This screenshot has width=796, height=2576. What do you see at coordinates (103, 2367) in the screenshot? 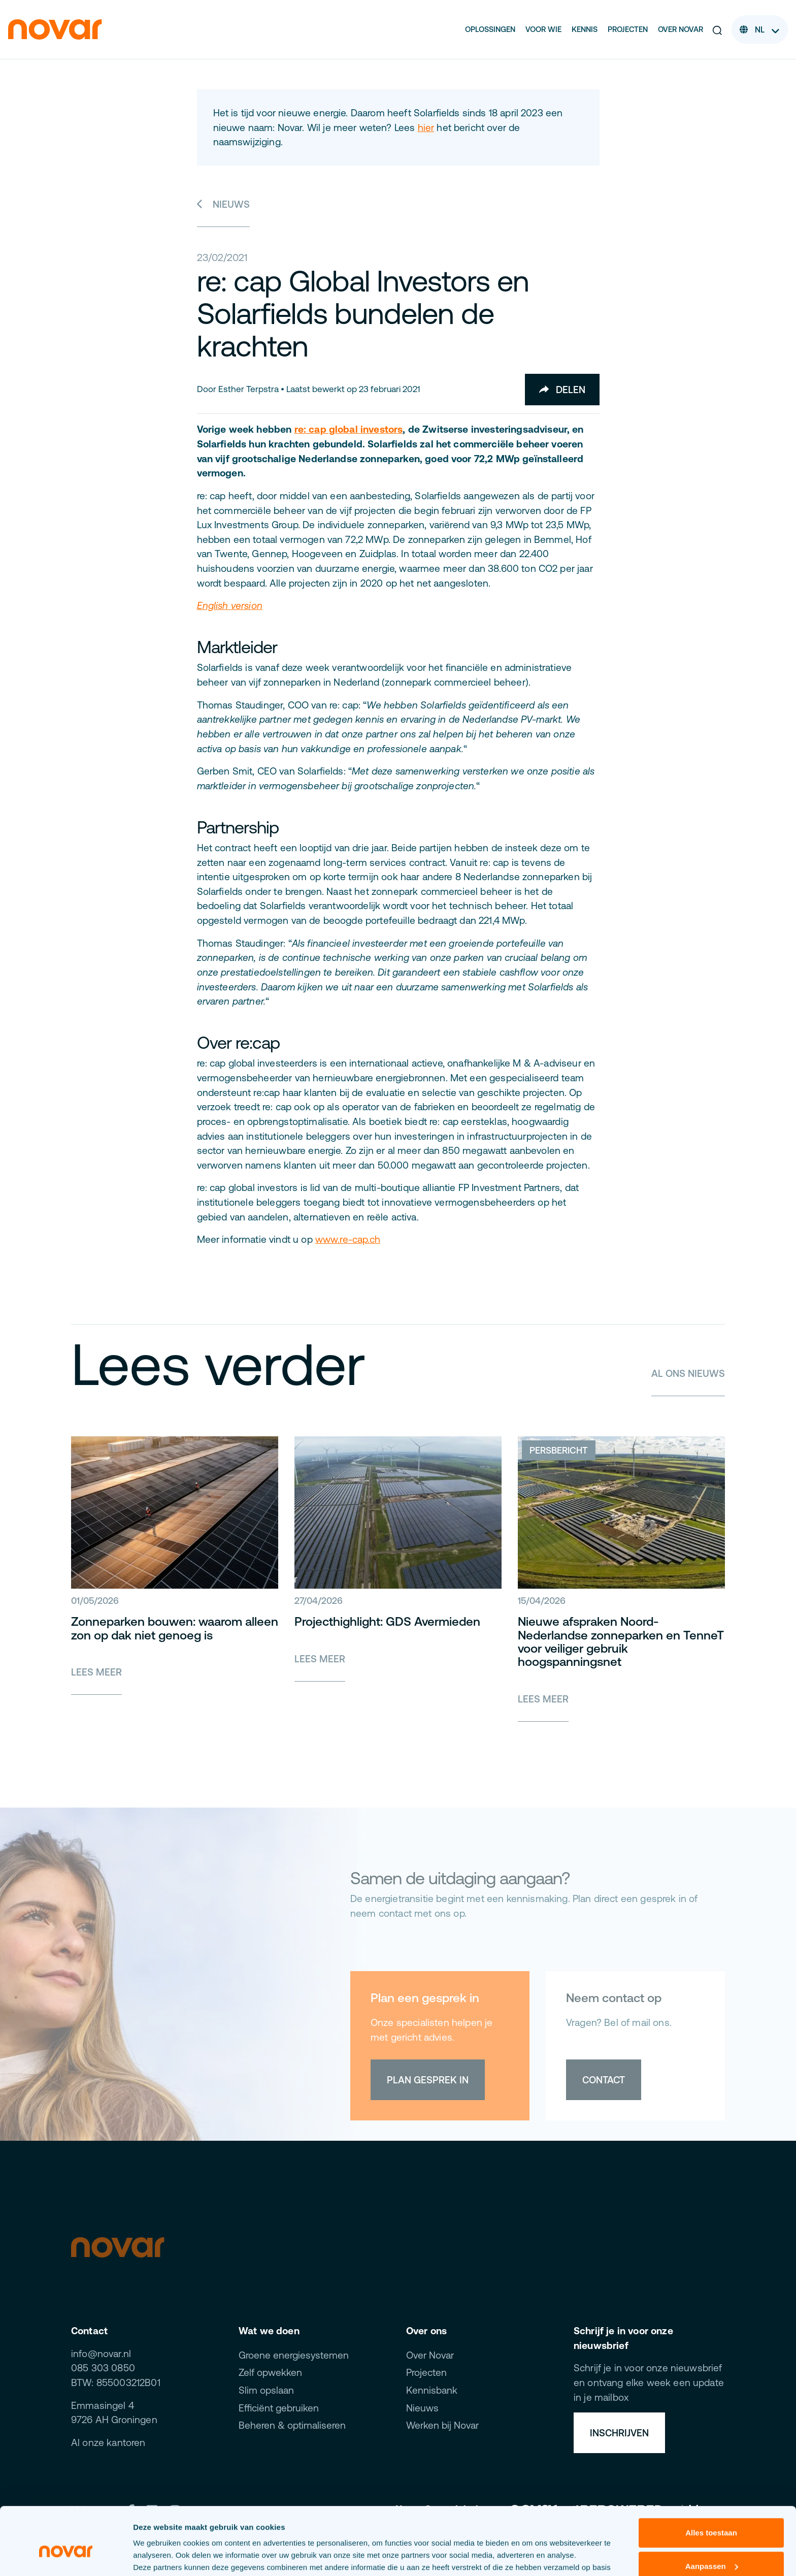
I see `085 303 0850` at bounding box center [103, 2367].